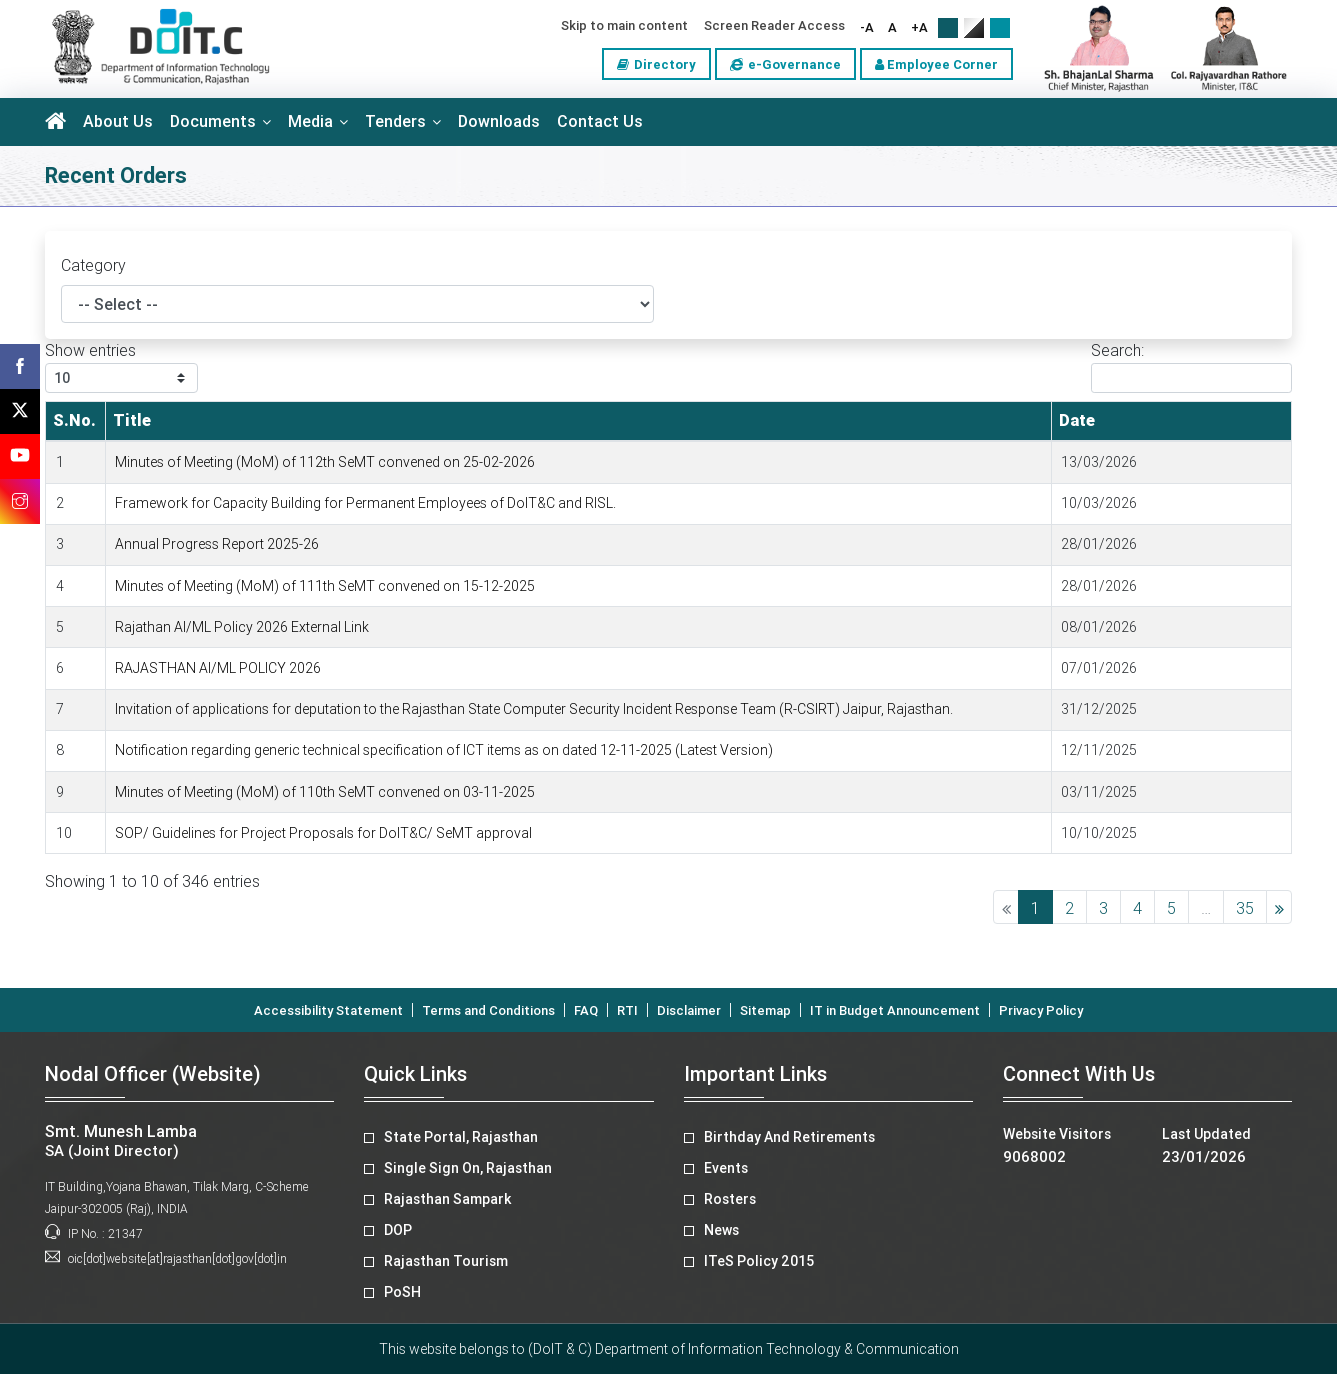 The image size is (1337, 1374). What do you see at coordinates (402, 1292) in the screenshot?
I see `PoSH` at bounding box center [402, 1292].